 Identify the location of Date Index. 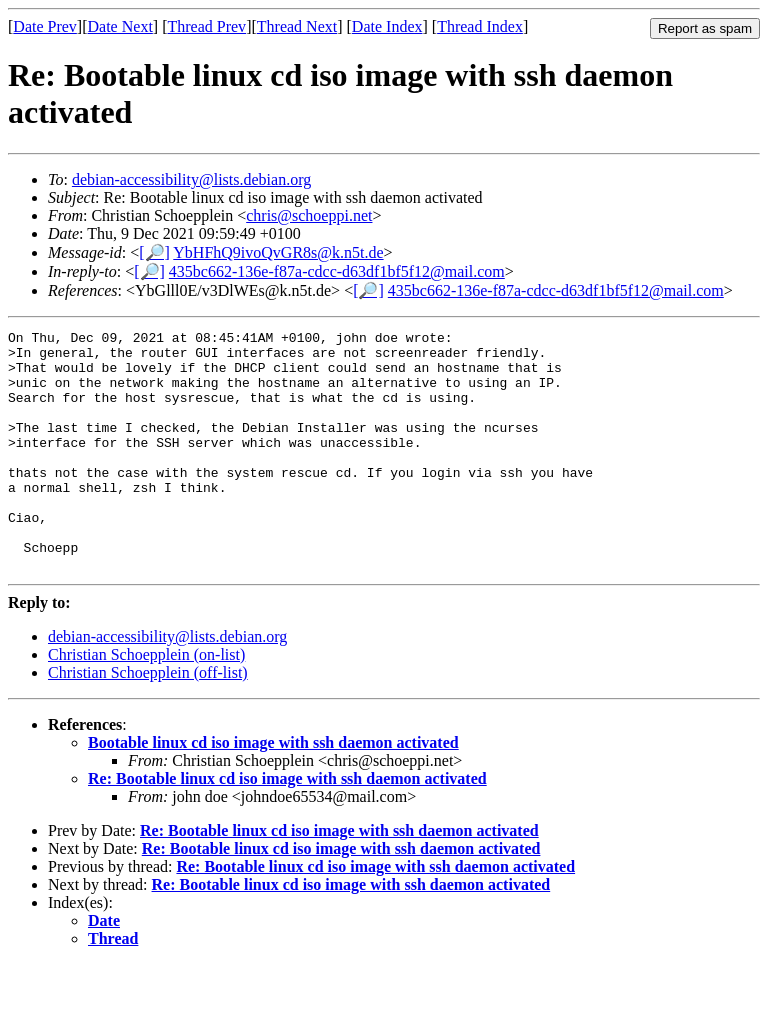
(387, 26).